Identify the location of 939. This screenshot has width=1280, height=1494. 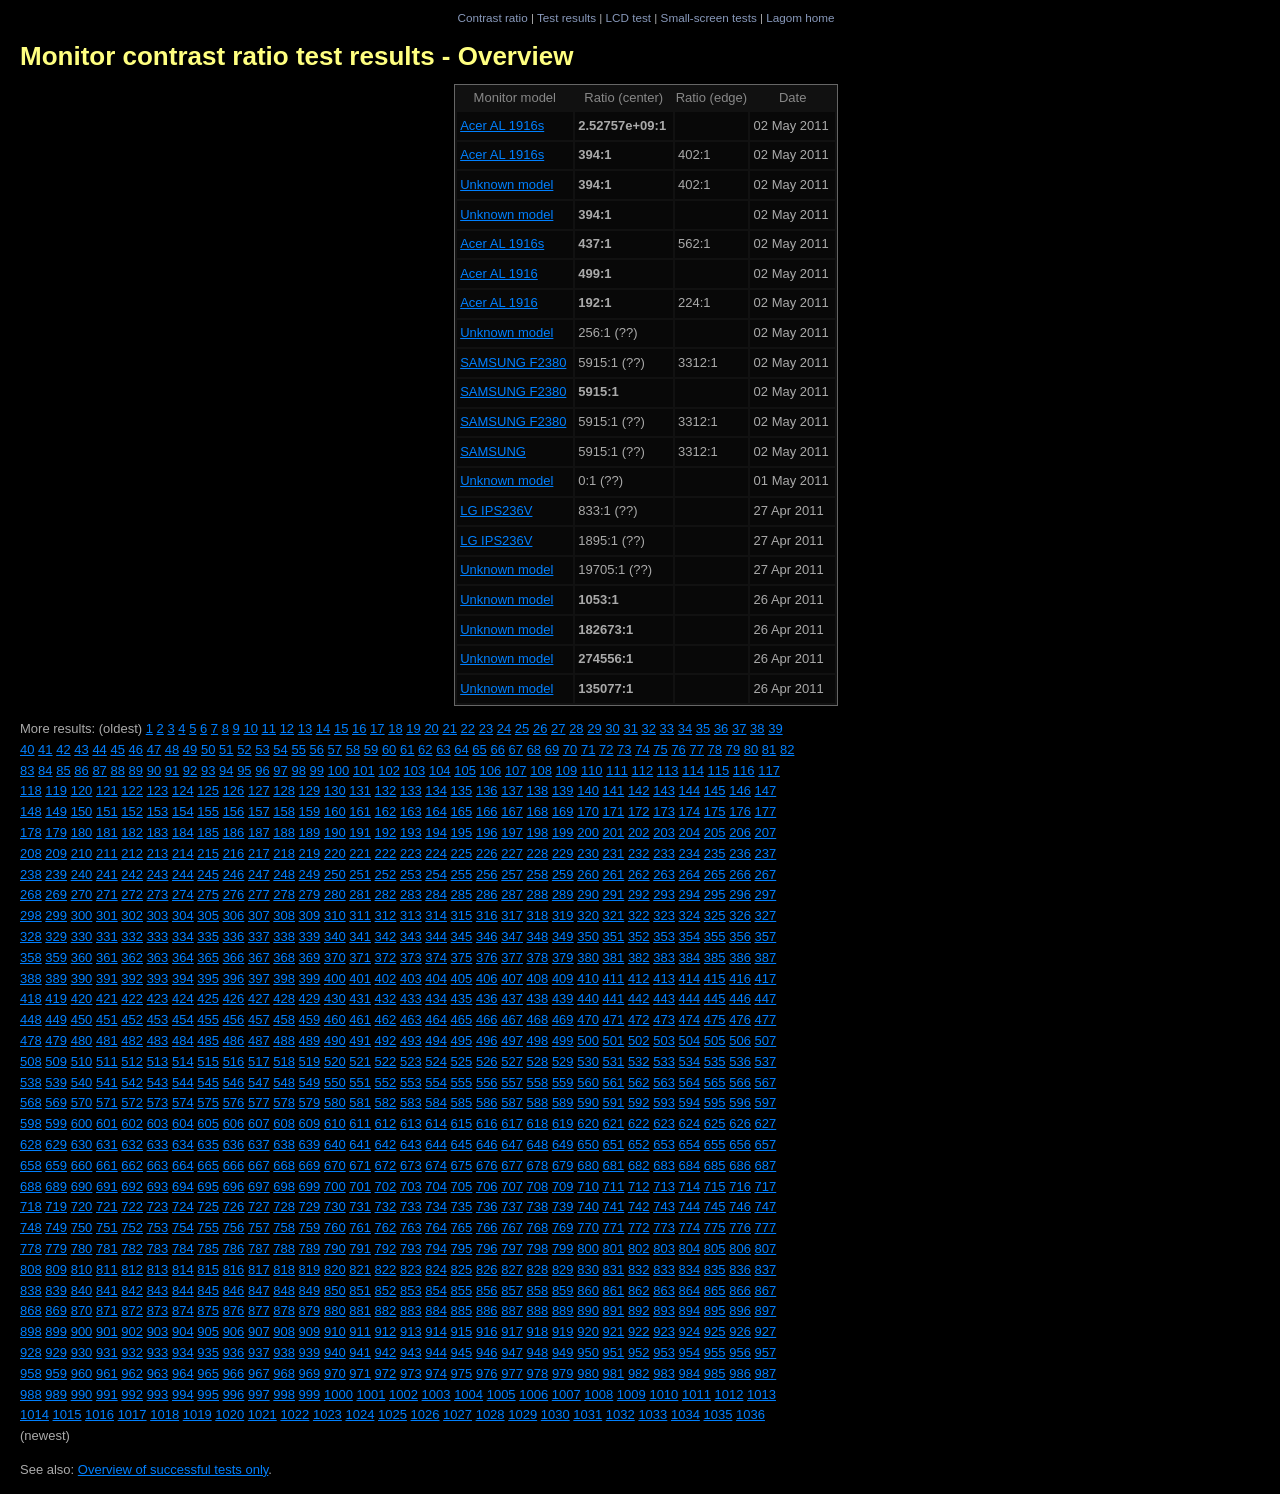
(310, 1352).